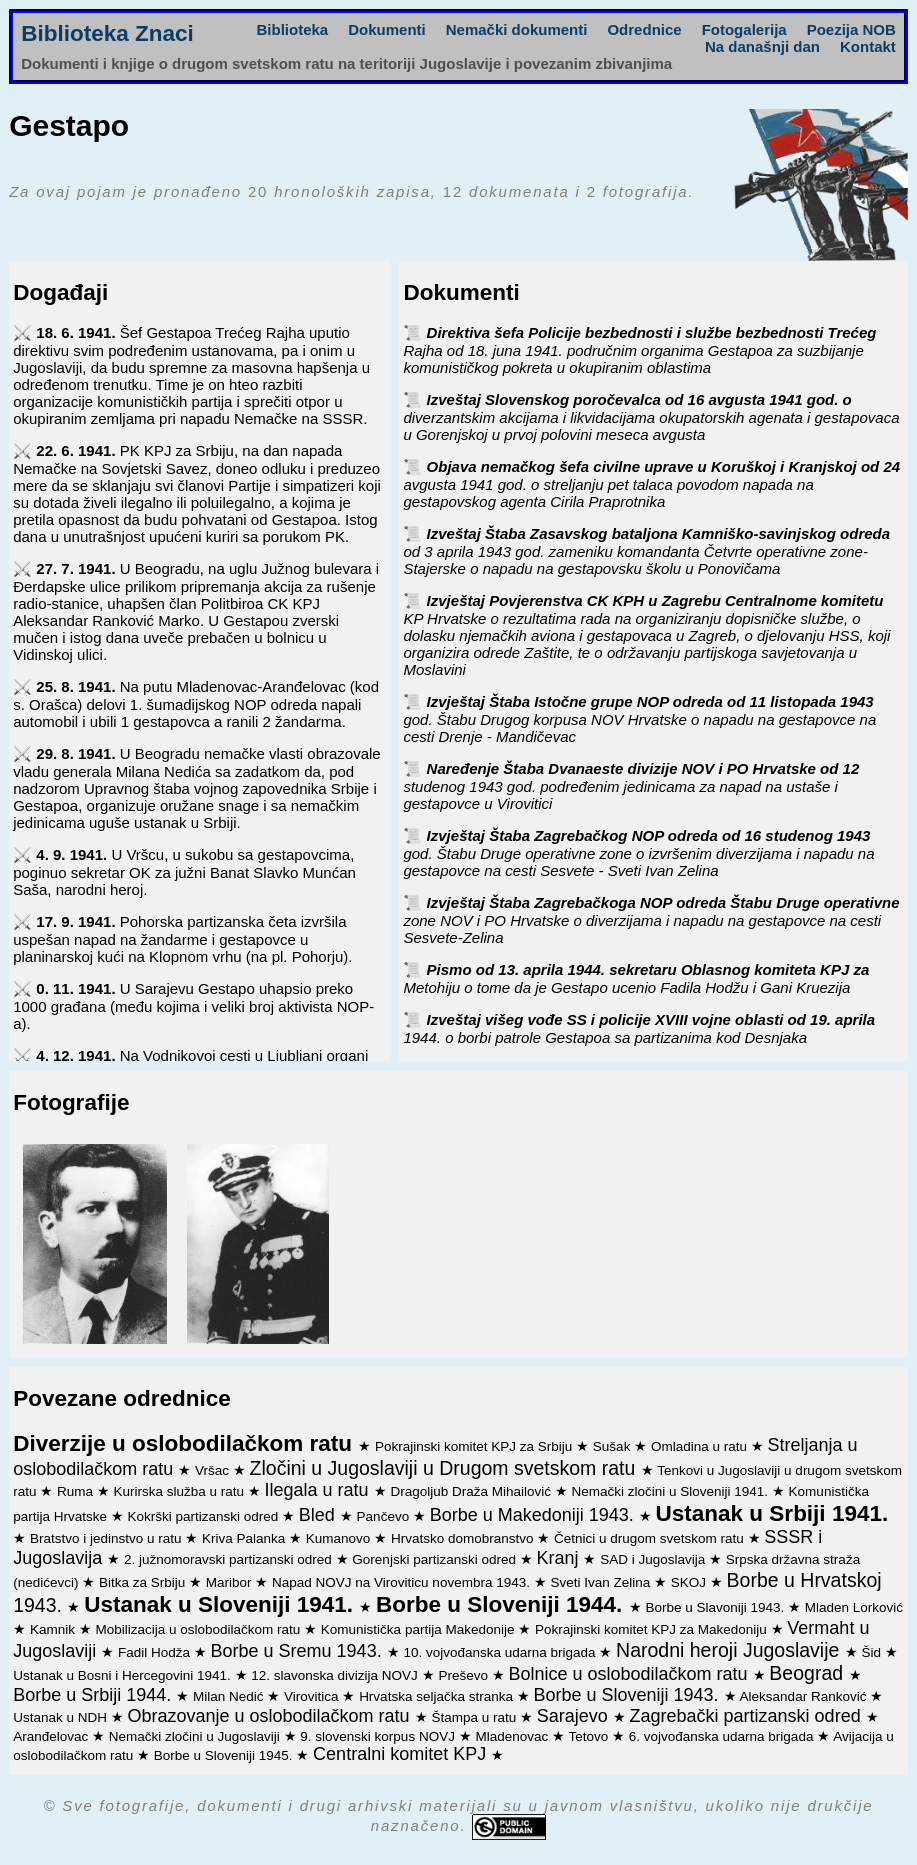 Image resolution: width=917 pixels, height=1865 pixels. What do you see at coordinates (54, 1629) in the screenshot?
I see `Kamnik` at bounding box center [54, 1629].